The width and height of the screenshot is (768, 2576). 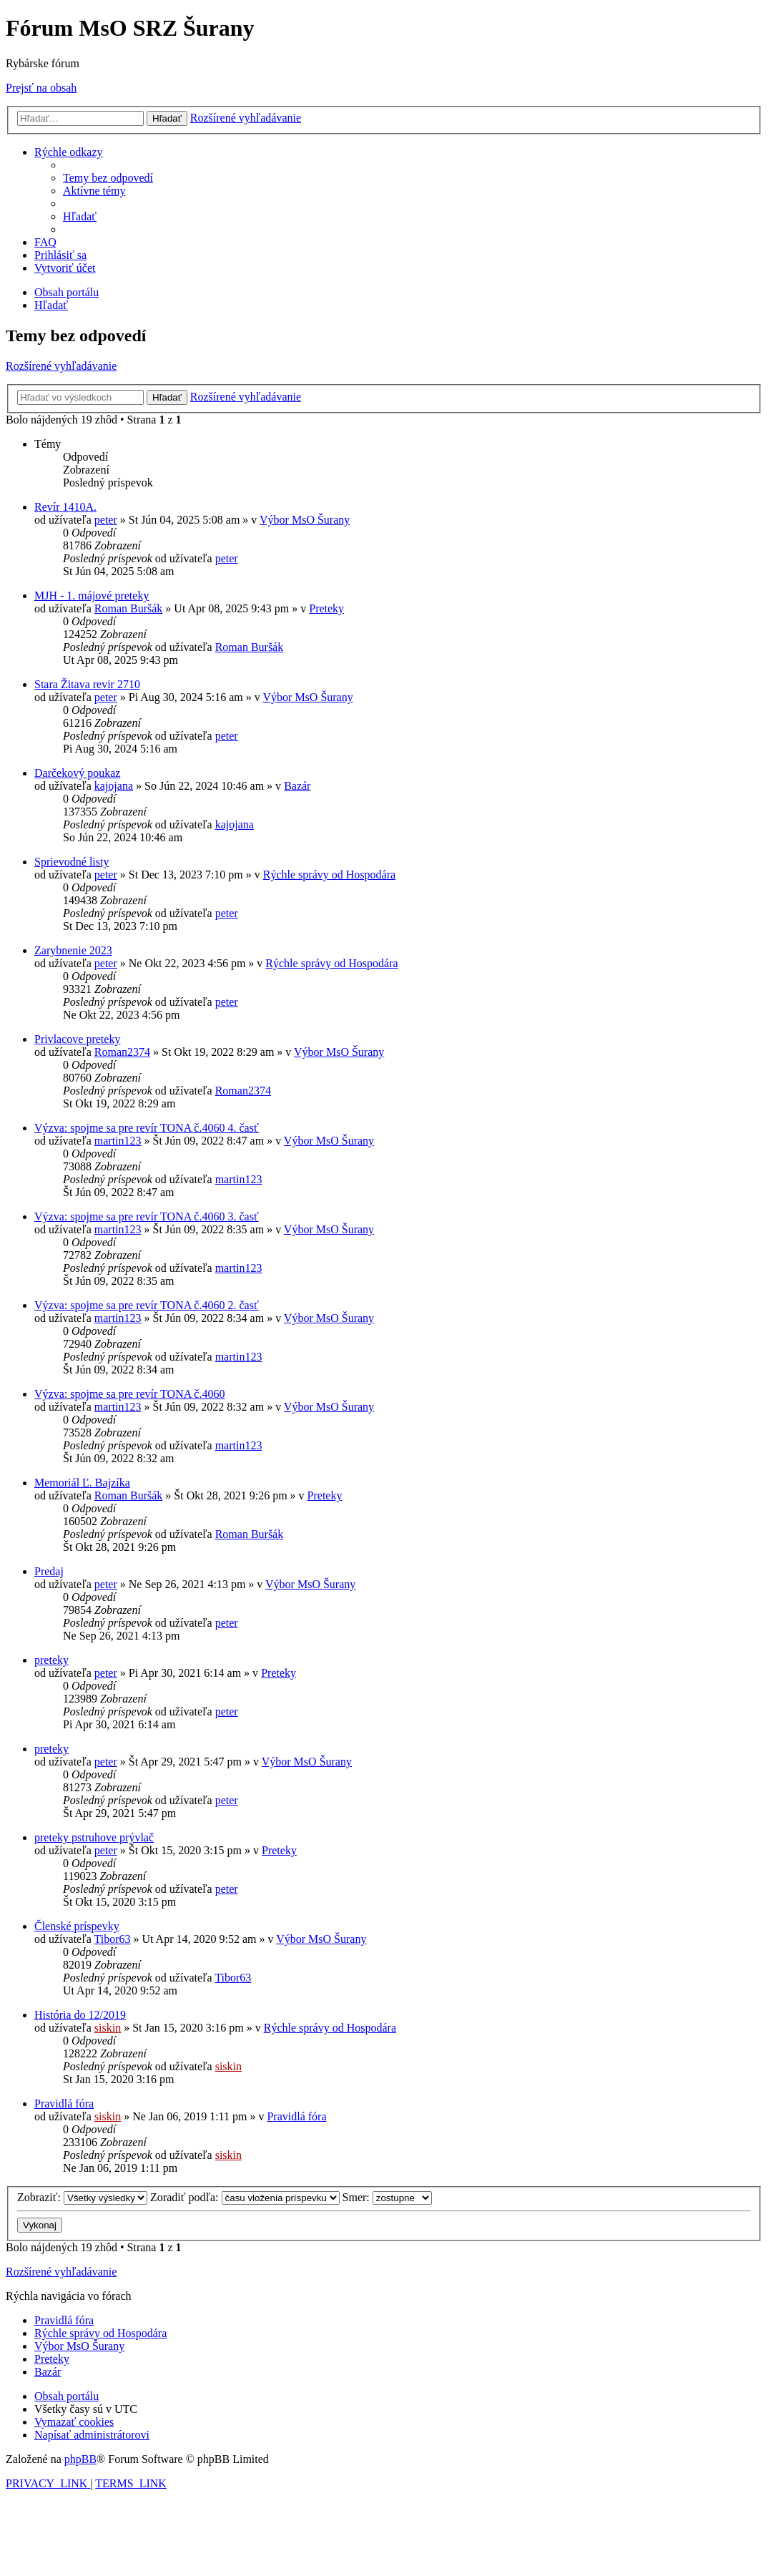 I want to click on Tibor63, so click(x=112, y=1939).